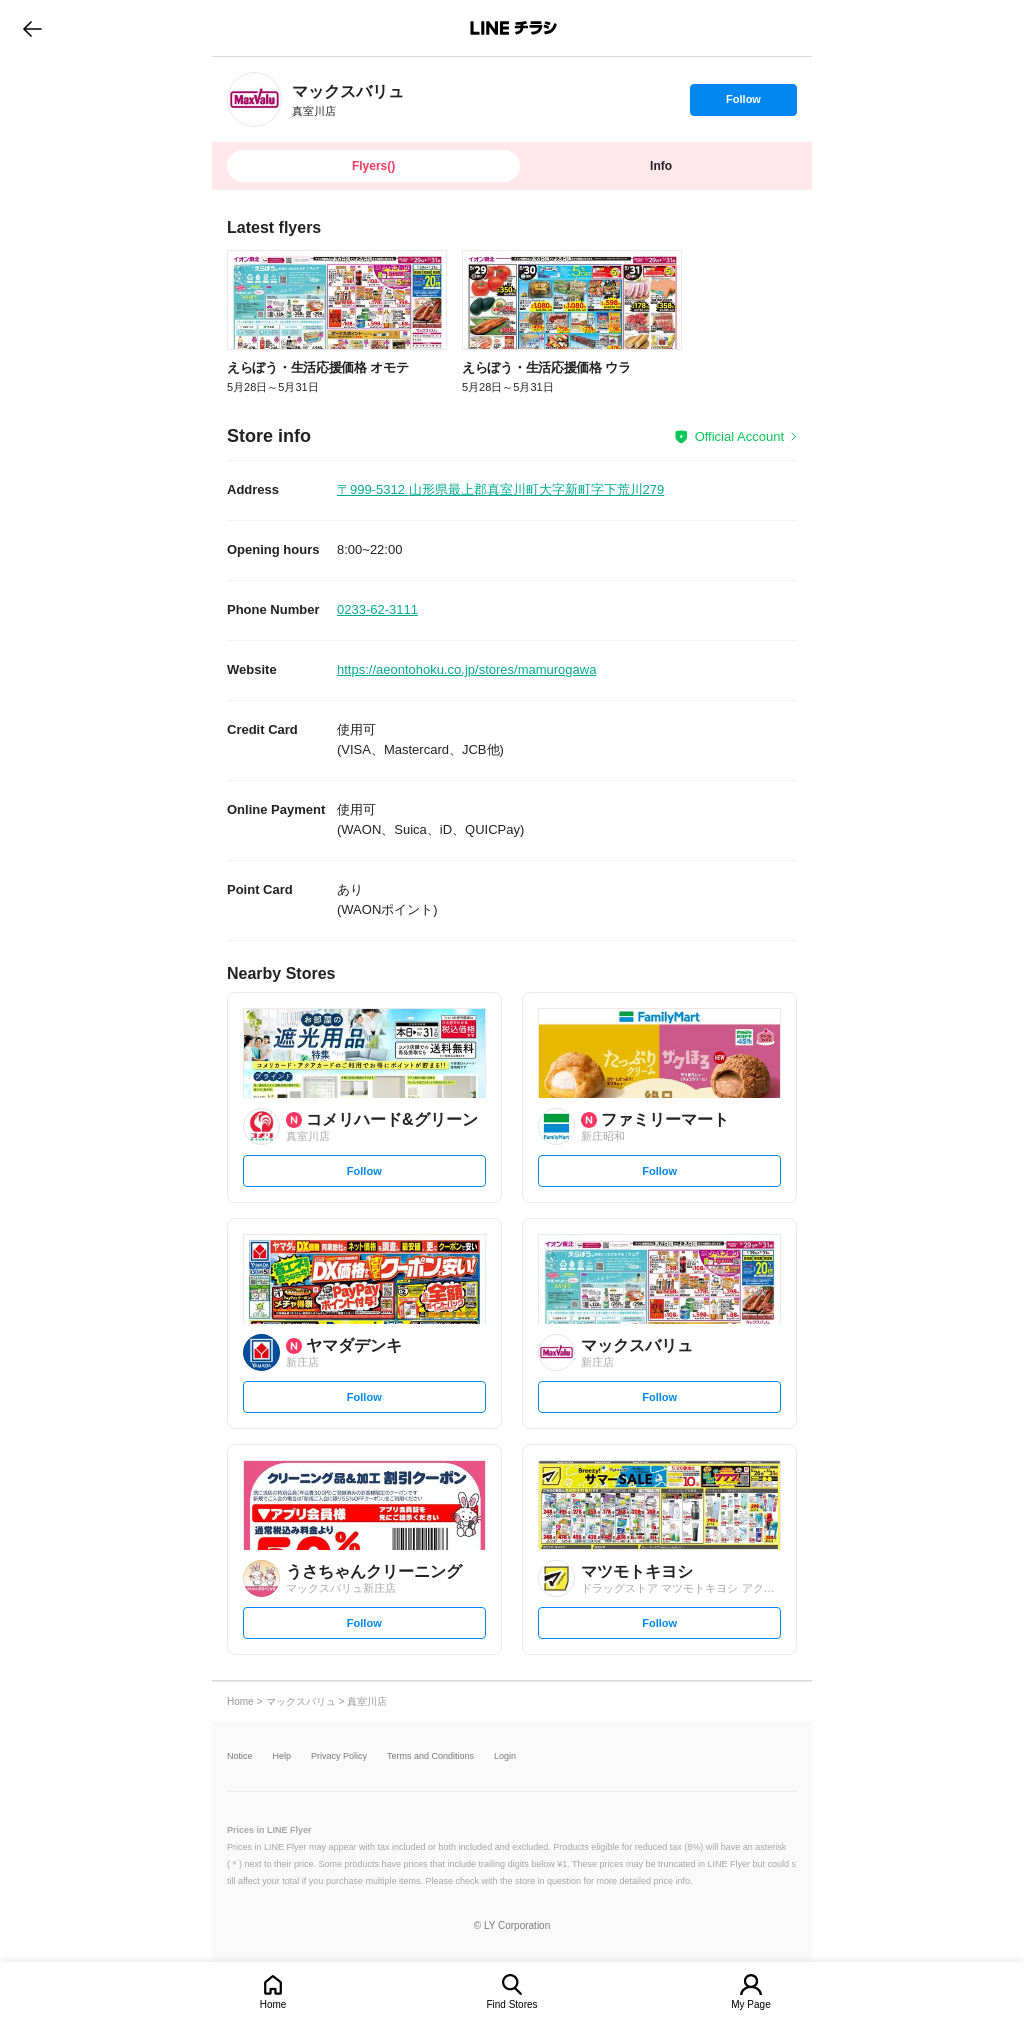 The height and width of the screenshot is (2022, 1024). Describe the element at coordinates (466, 669) in the screenshot. I see `https://aeontohoku.co.jp/stores/mamurogawa` at that location.